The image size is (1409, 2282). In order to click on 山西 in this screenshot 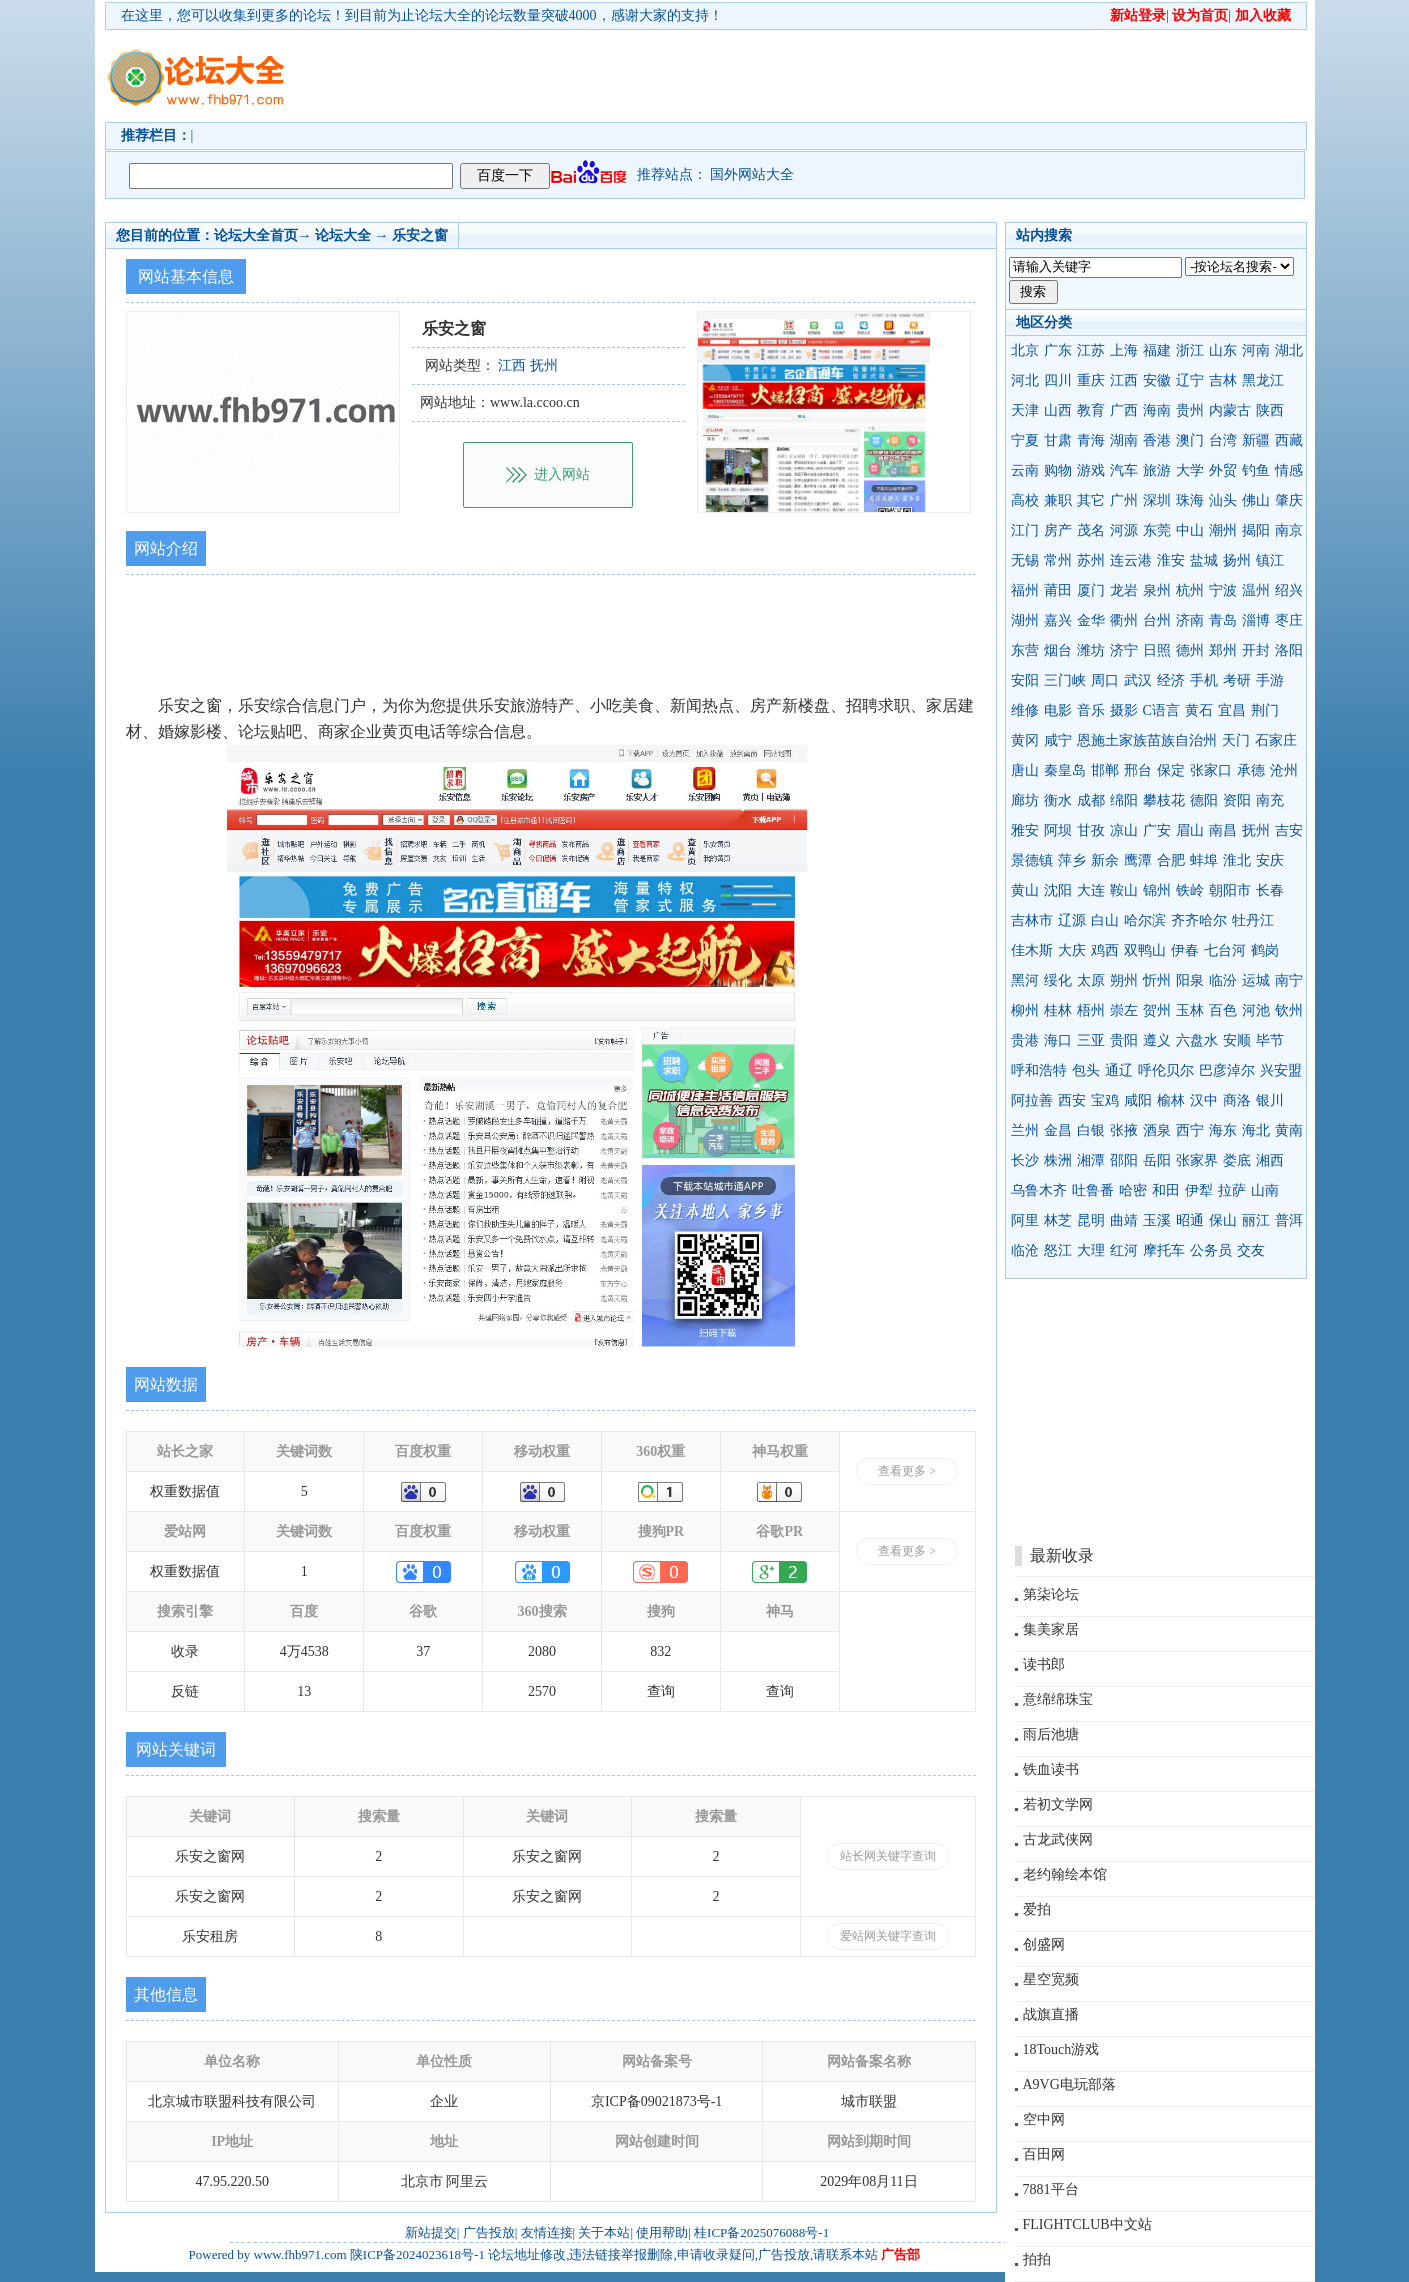, I will do `click(1058, 410)`.